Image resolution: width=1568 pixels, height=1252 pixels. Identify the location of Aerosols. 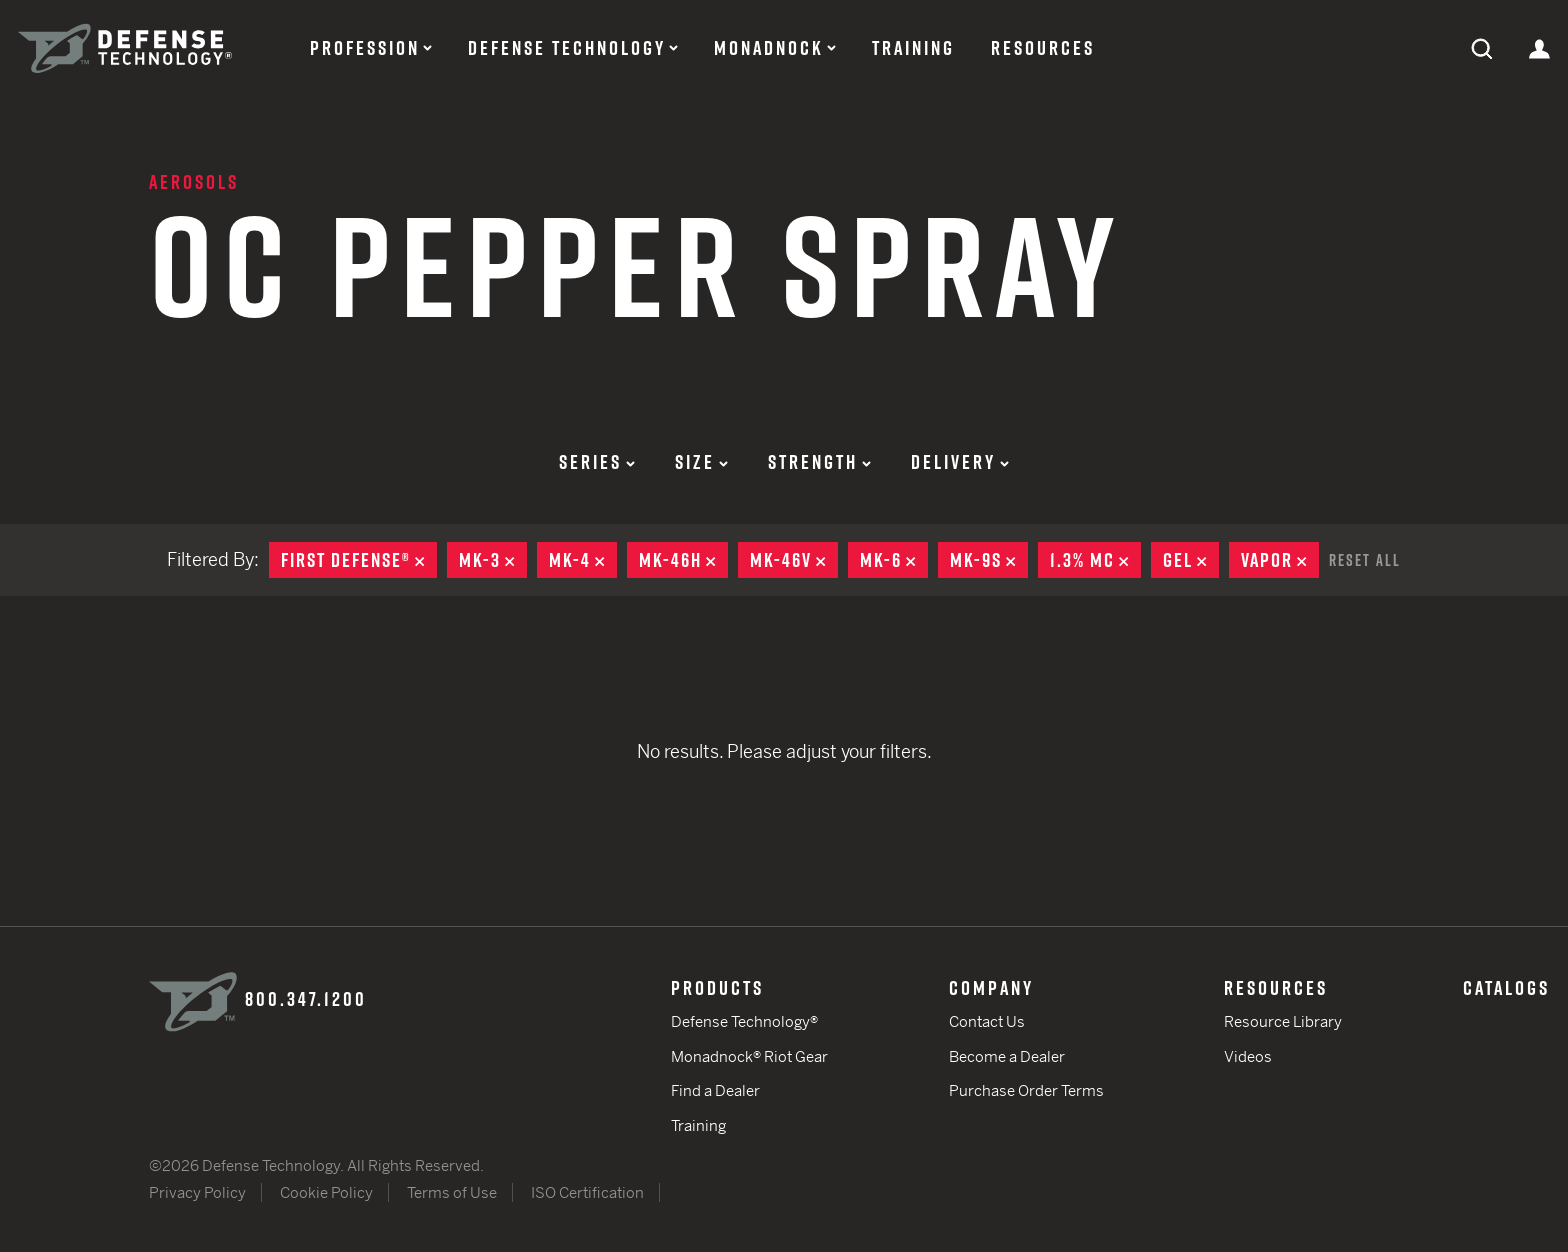
(194, 182).